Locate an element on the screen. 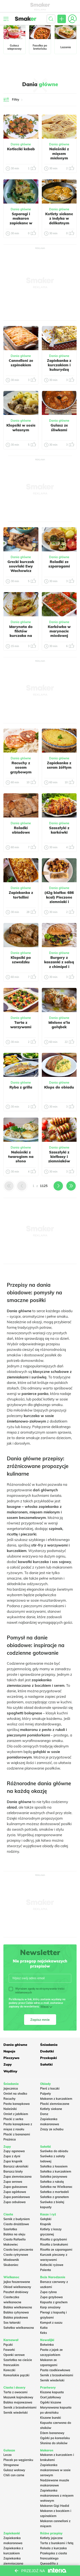  Sałatka z granatem is located at coordinates (54, 2197).